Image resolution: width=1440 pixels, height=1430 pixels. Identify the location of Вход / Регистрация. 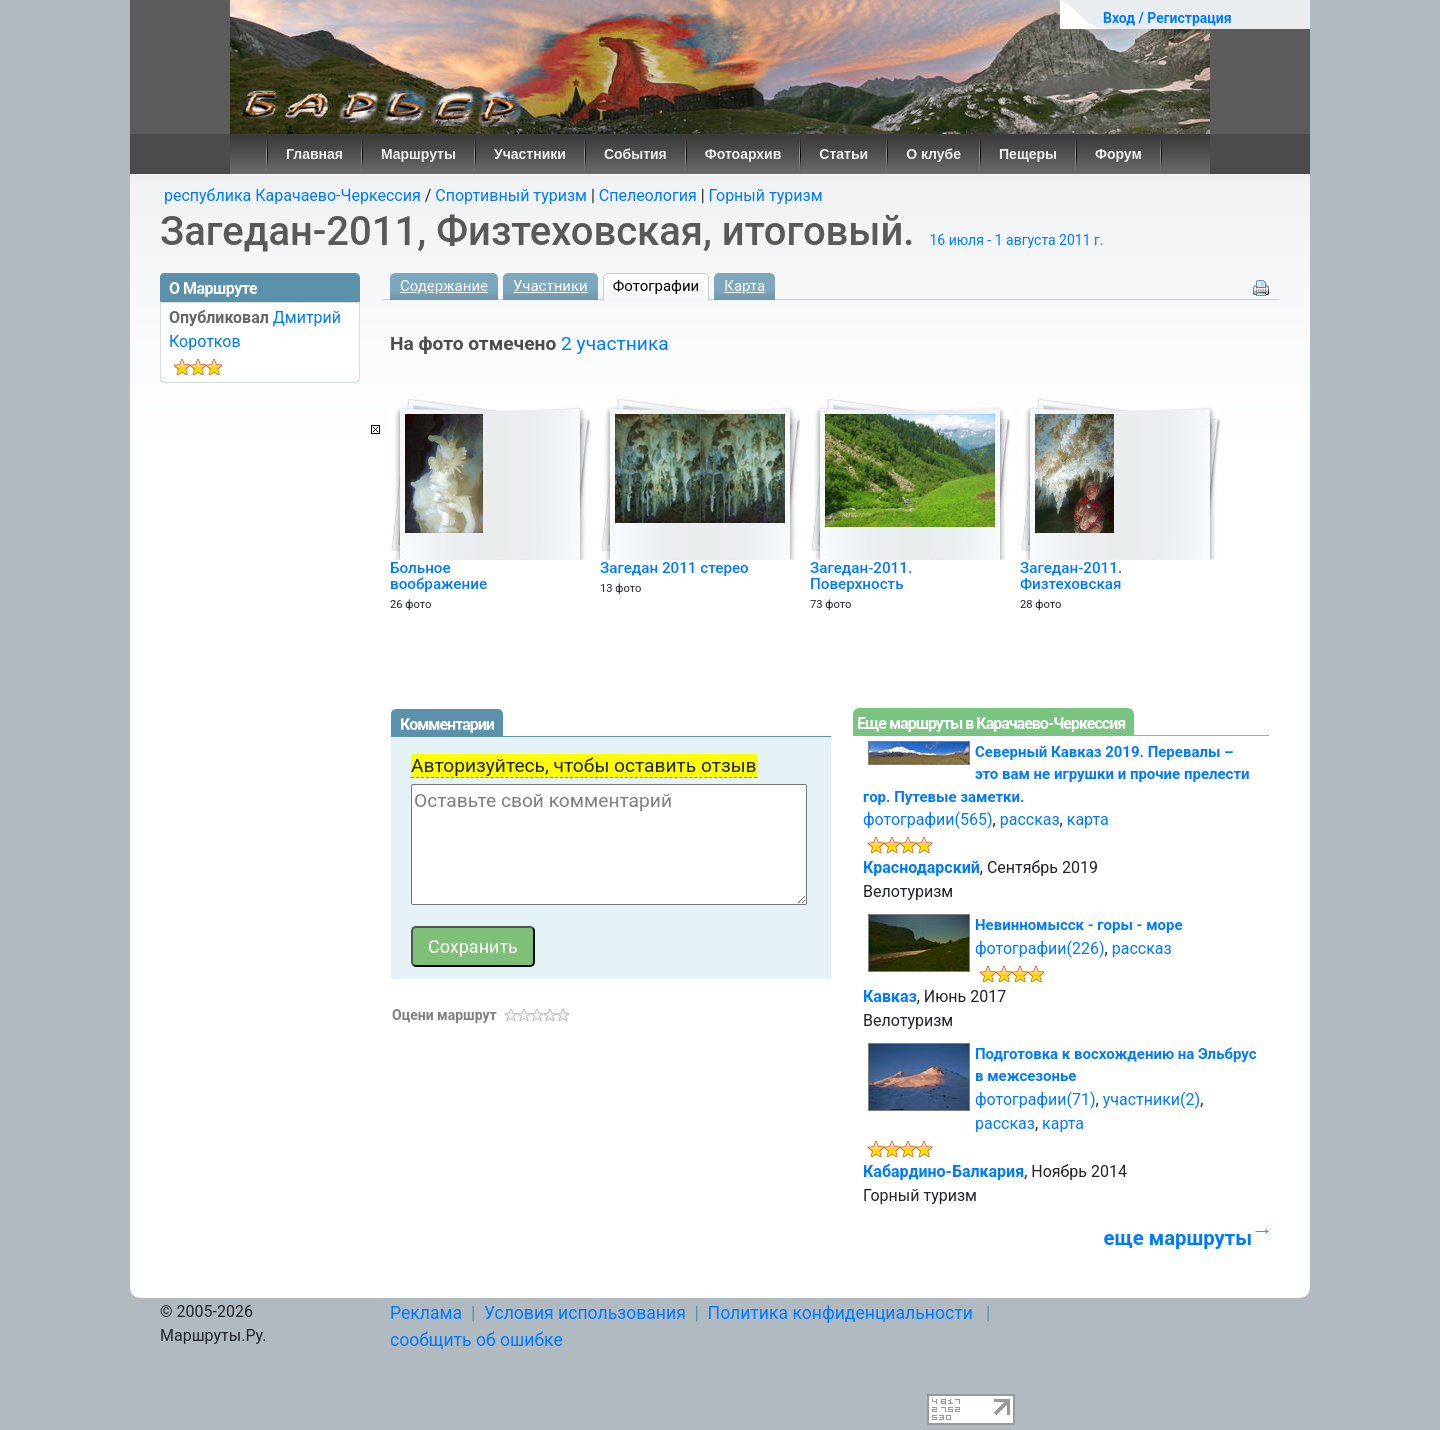
(1167, 18).